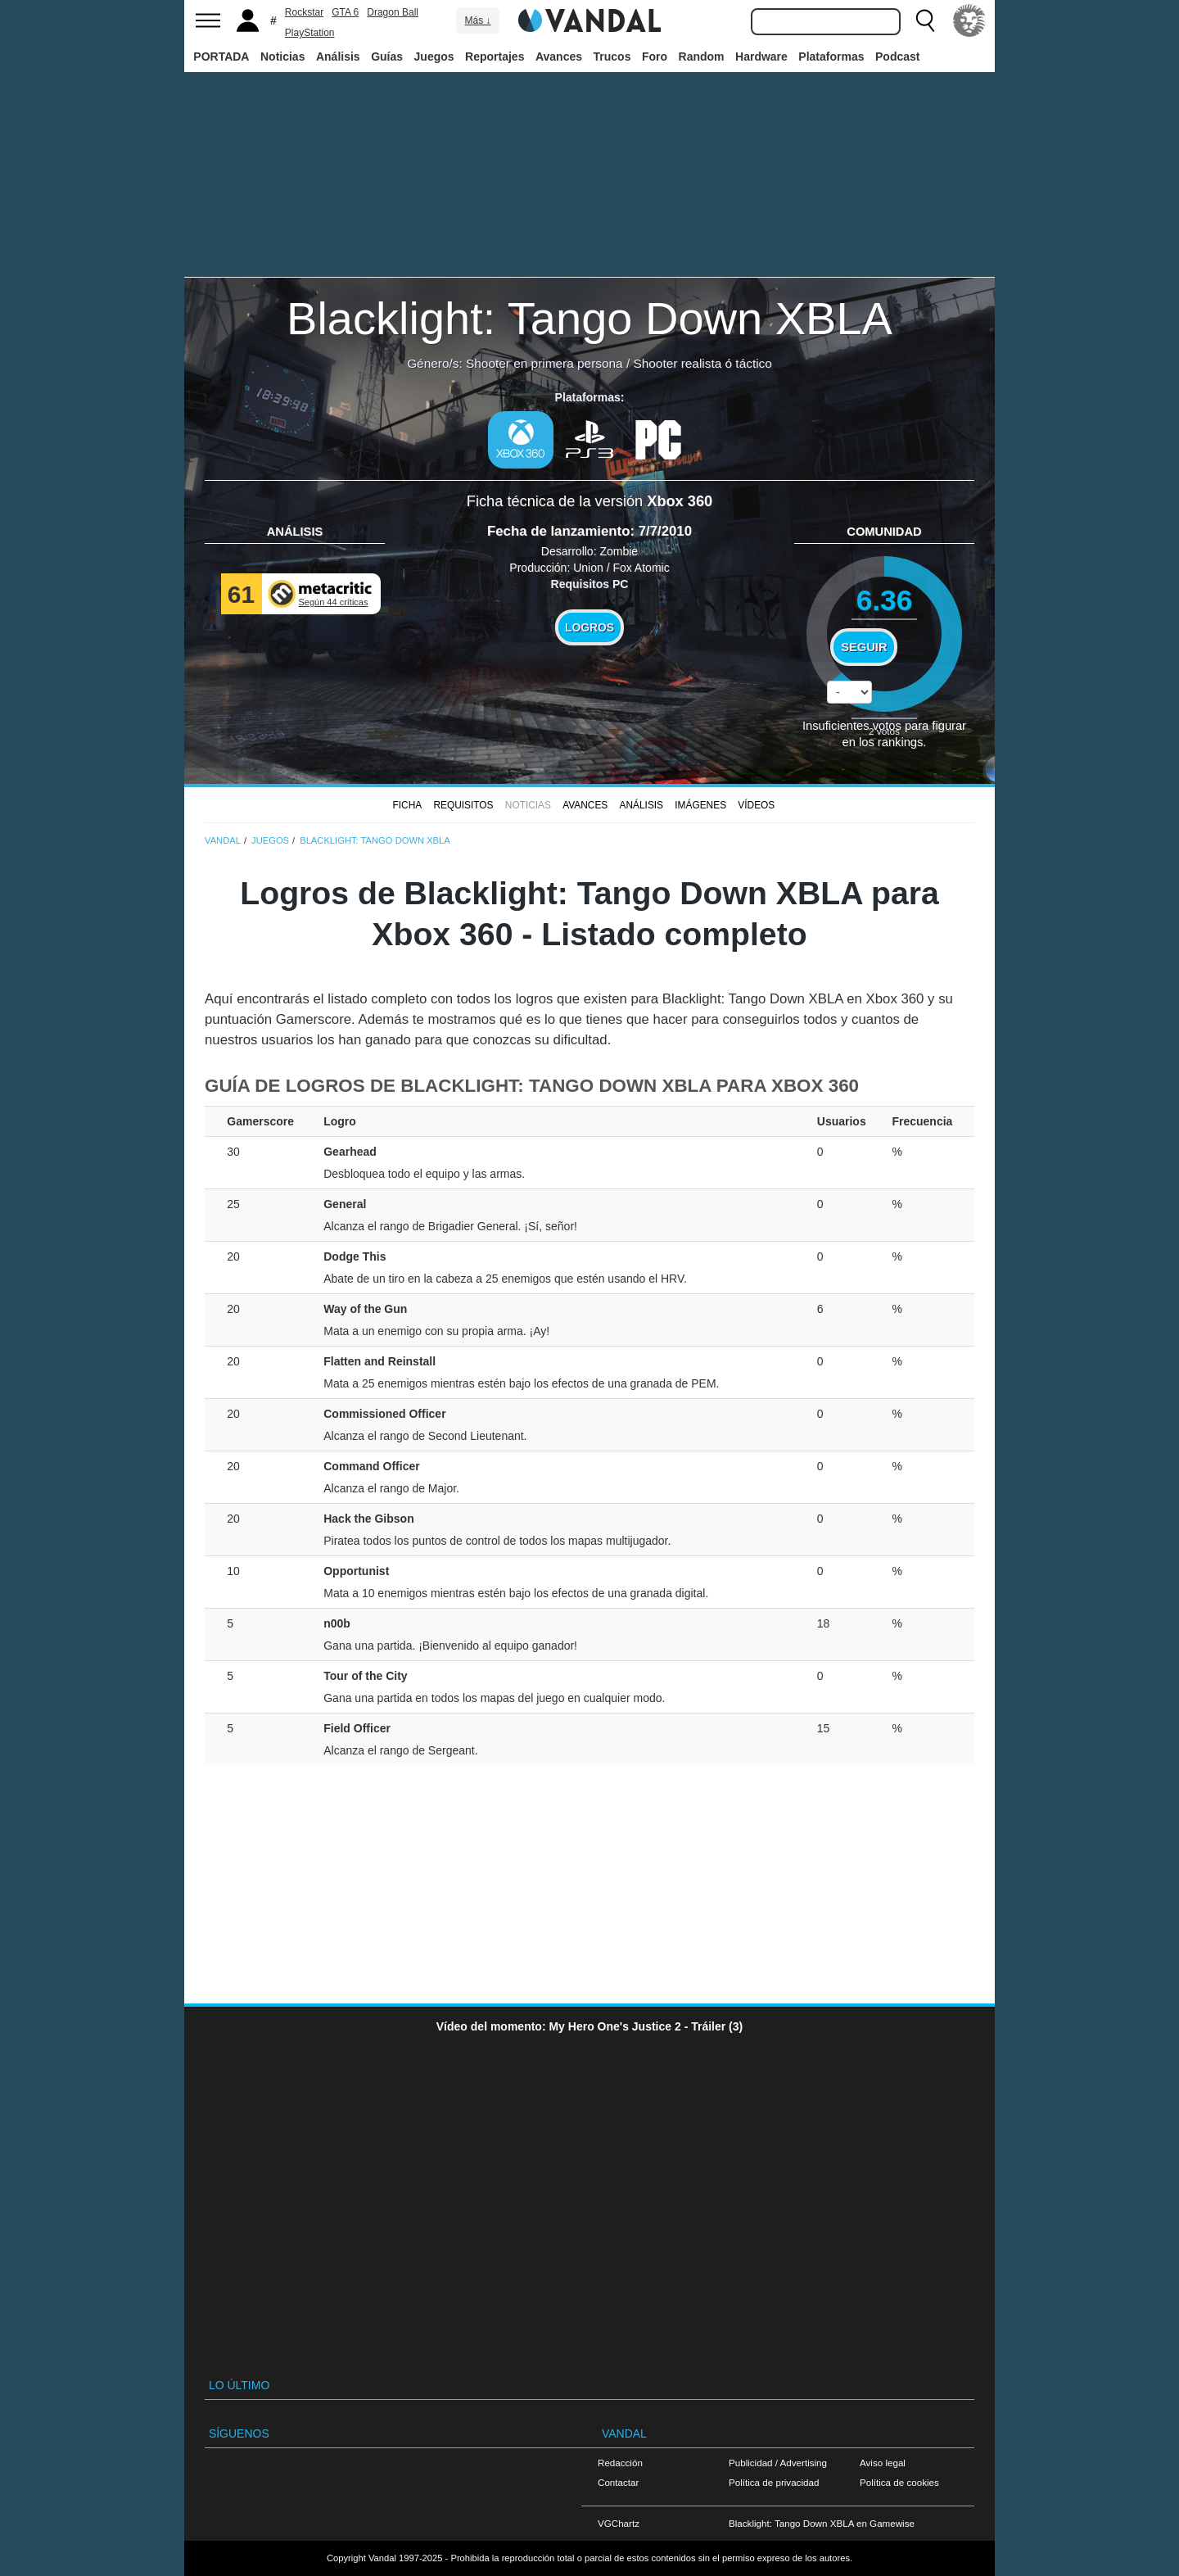 This screenshot has height=2576, width=1179. Describe the element at coordinates (618, 2482) in the screenshot. I see `Contactar` at that location.